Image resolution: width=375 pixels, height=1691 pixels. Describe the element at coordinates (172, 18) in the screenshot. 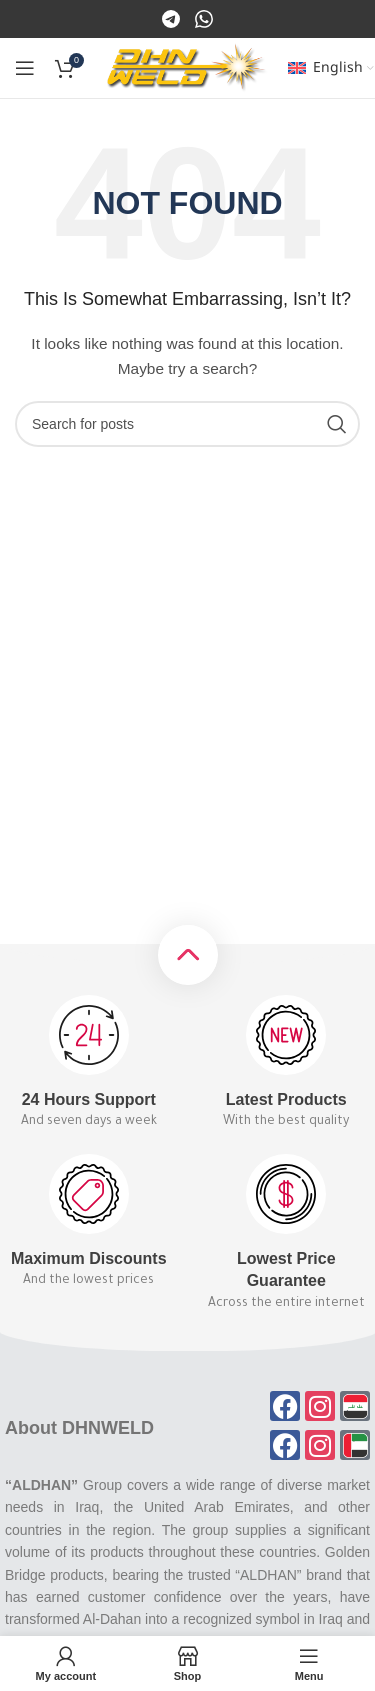

I see `[Facebook]` at that location.